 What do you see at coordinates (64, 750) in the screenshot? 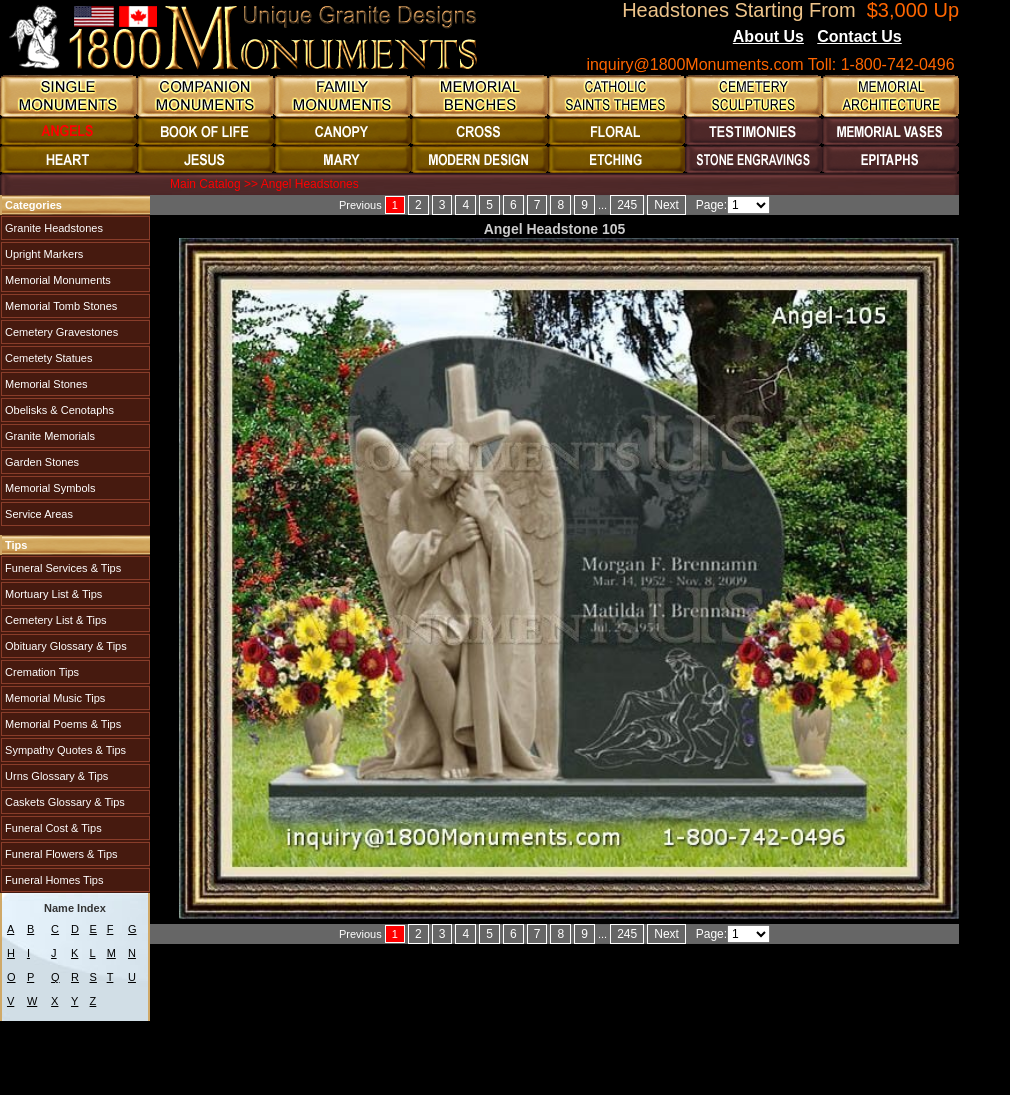
I see `Sympathy Quotes & Tips` at bounding box center [64, 750].